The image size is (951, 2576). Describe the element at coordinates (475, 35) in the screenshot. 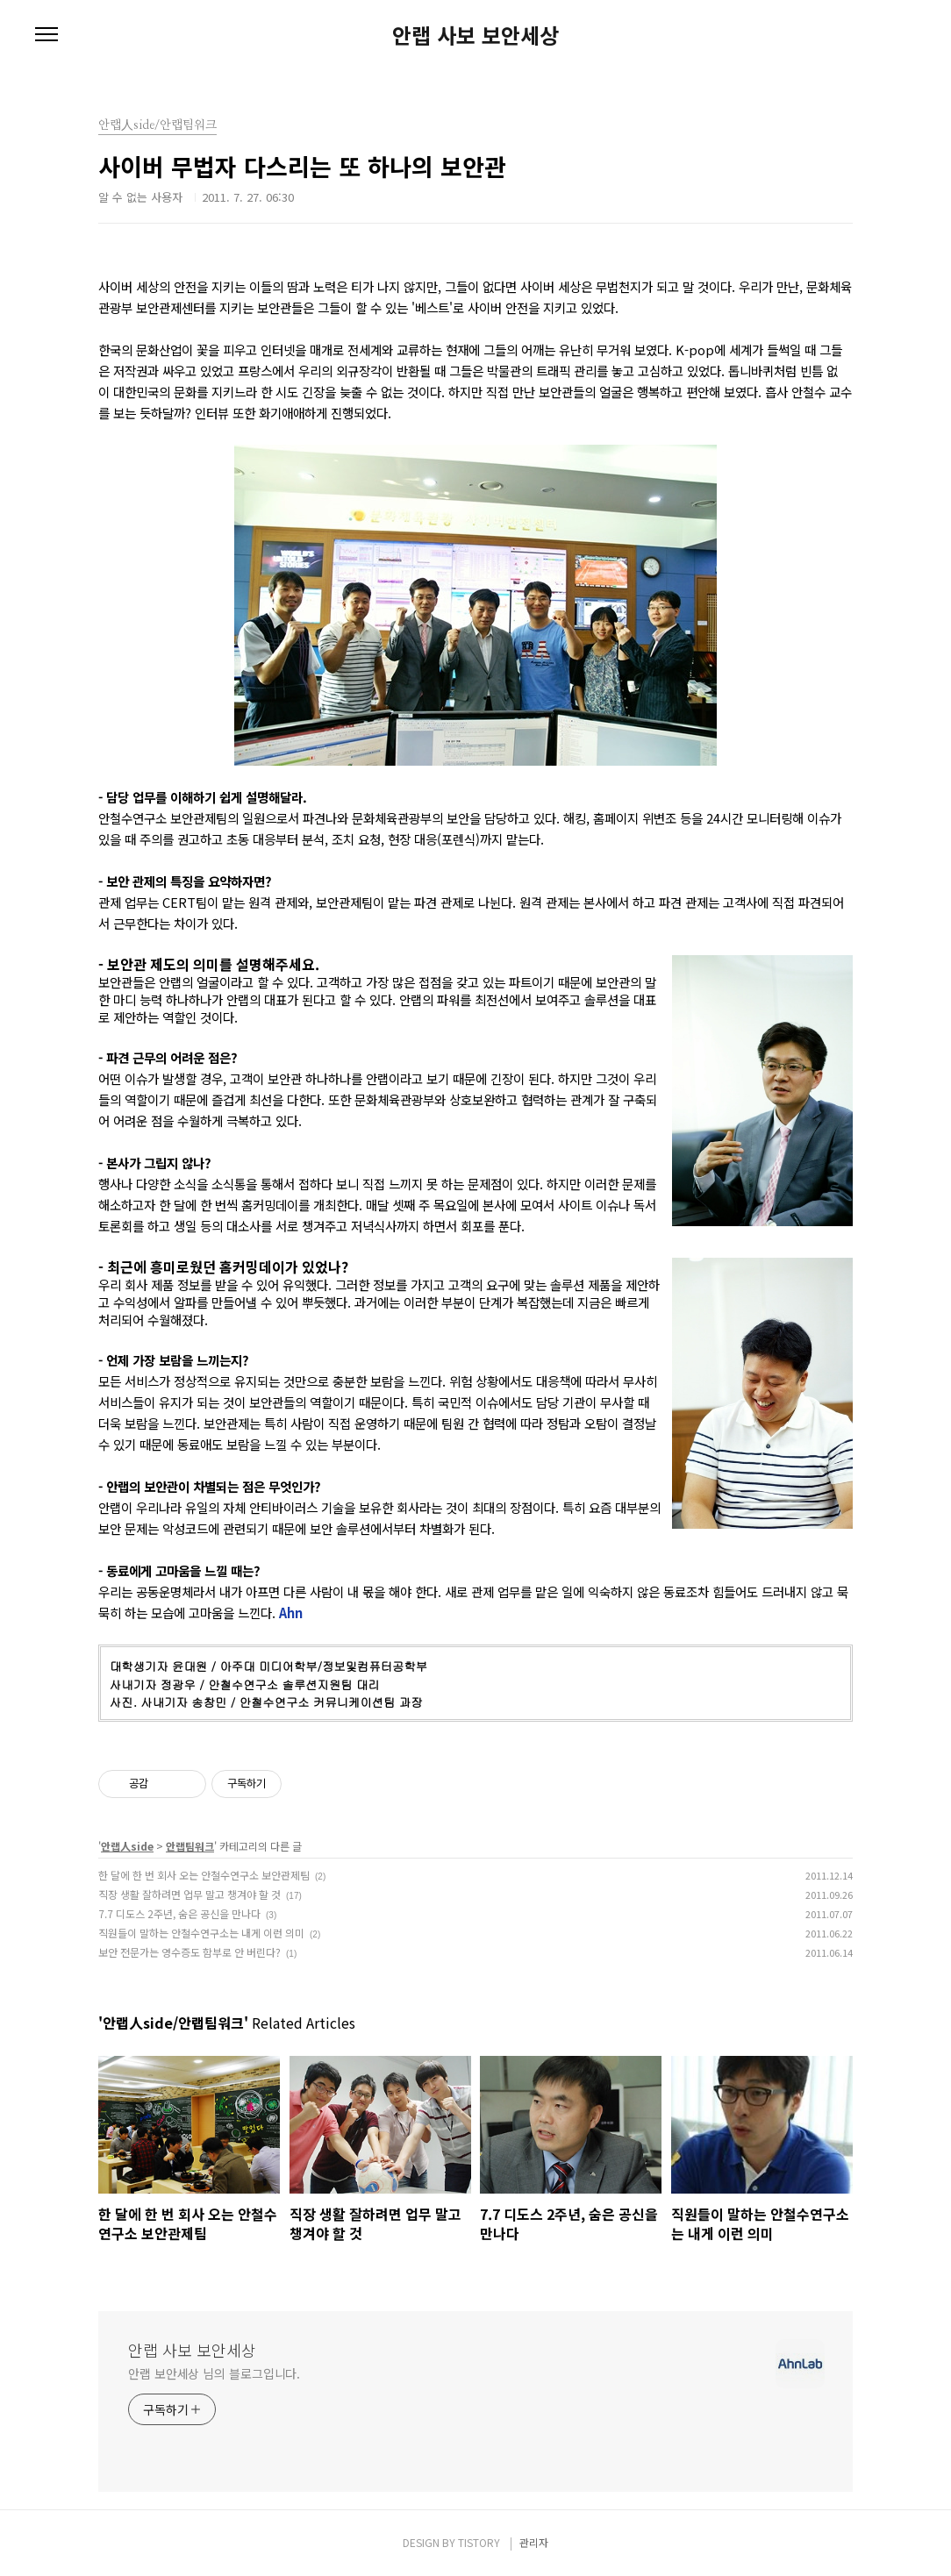

I see `안랩 사보 보안세상` at that location.